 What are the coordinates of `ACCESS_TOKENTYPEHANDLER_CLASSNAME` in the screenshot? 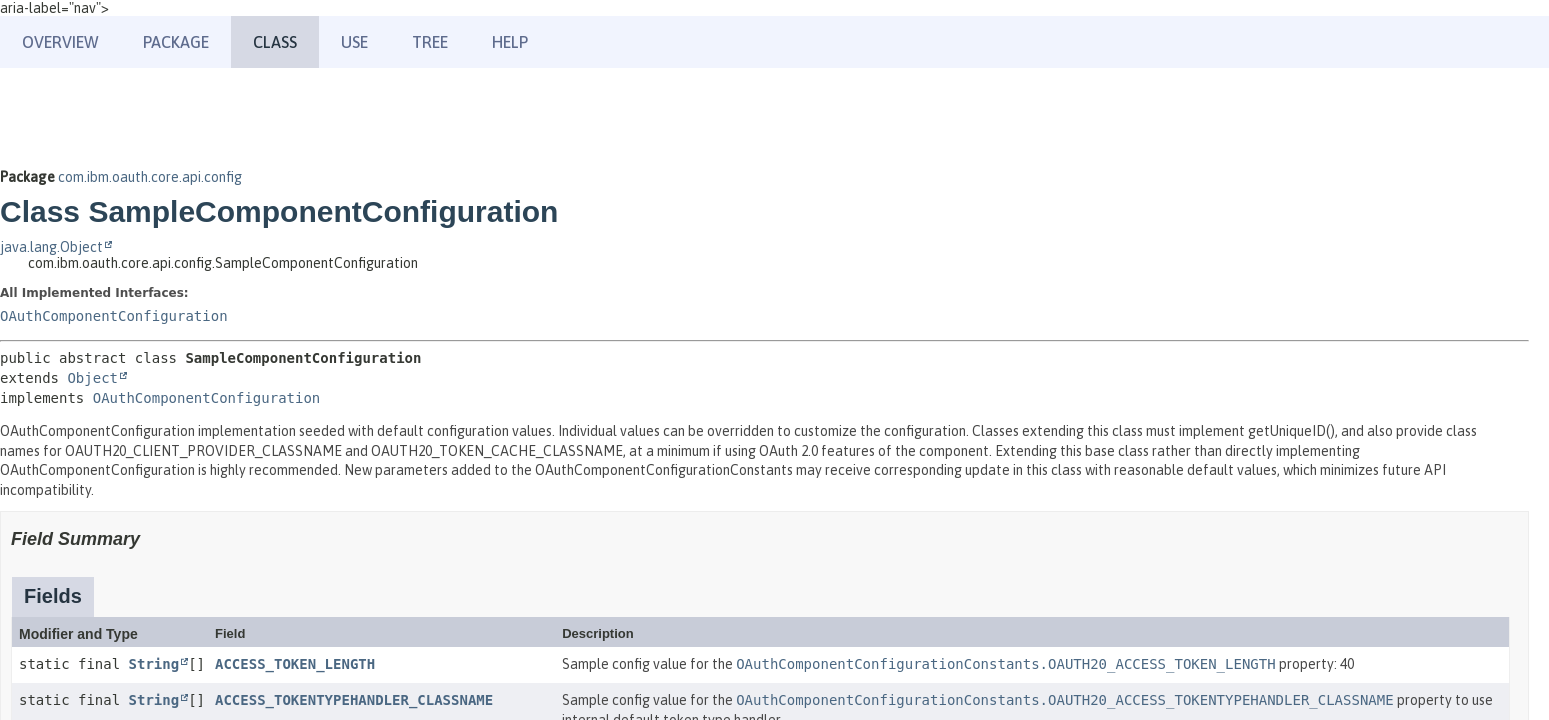 It's located at (354, 700).